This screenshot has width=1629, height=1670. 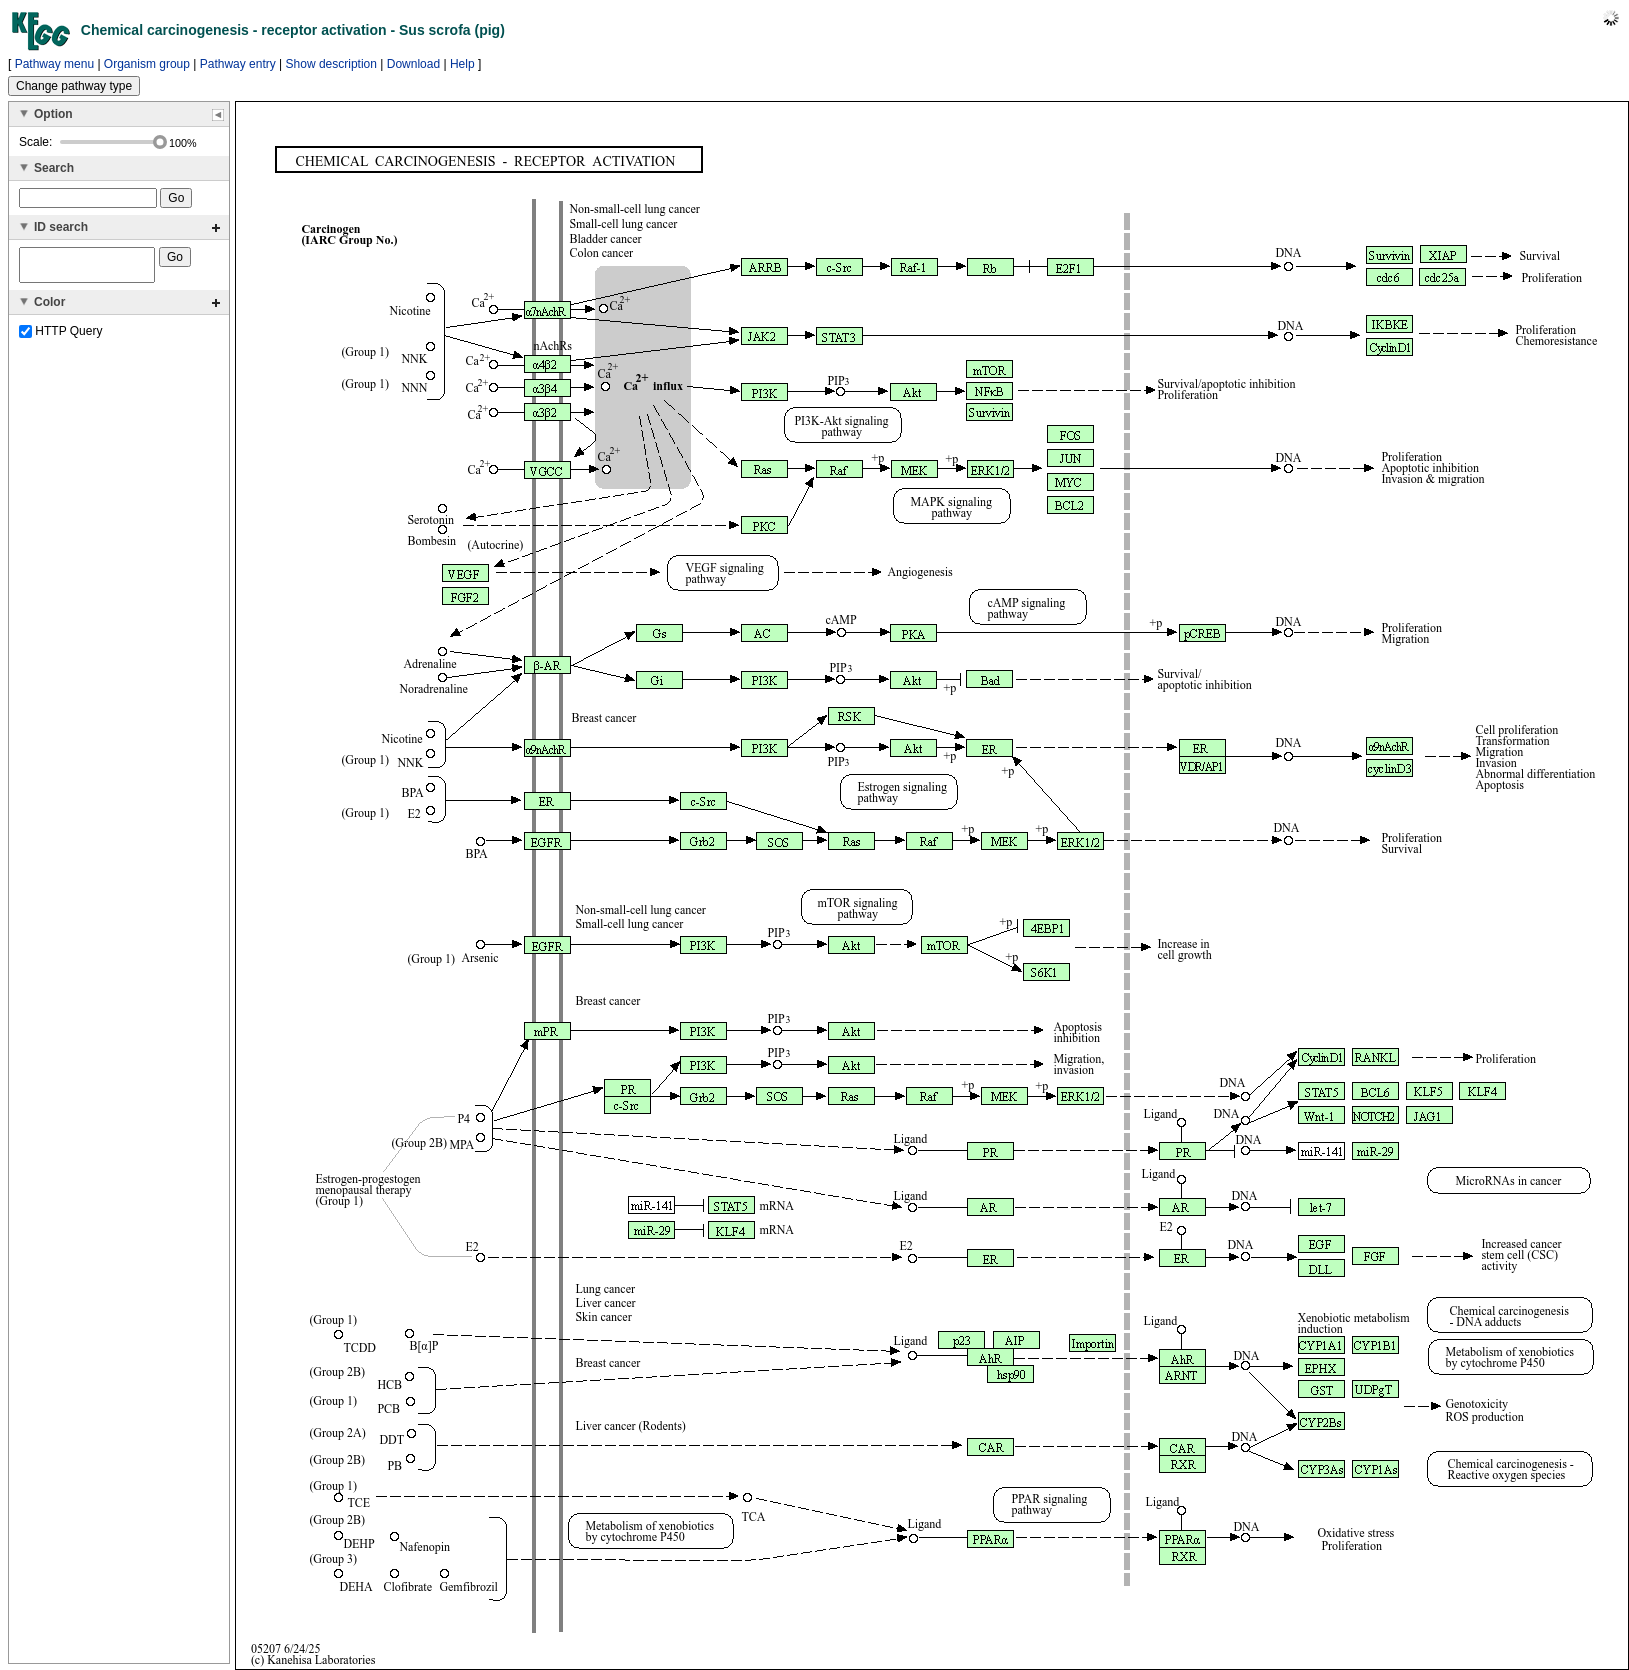 I want to click on HTTP Query, so click(x=60, y=337).